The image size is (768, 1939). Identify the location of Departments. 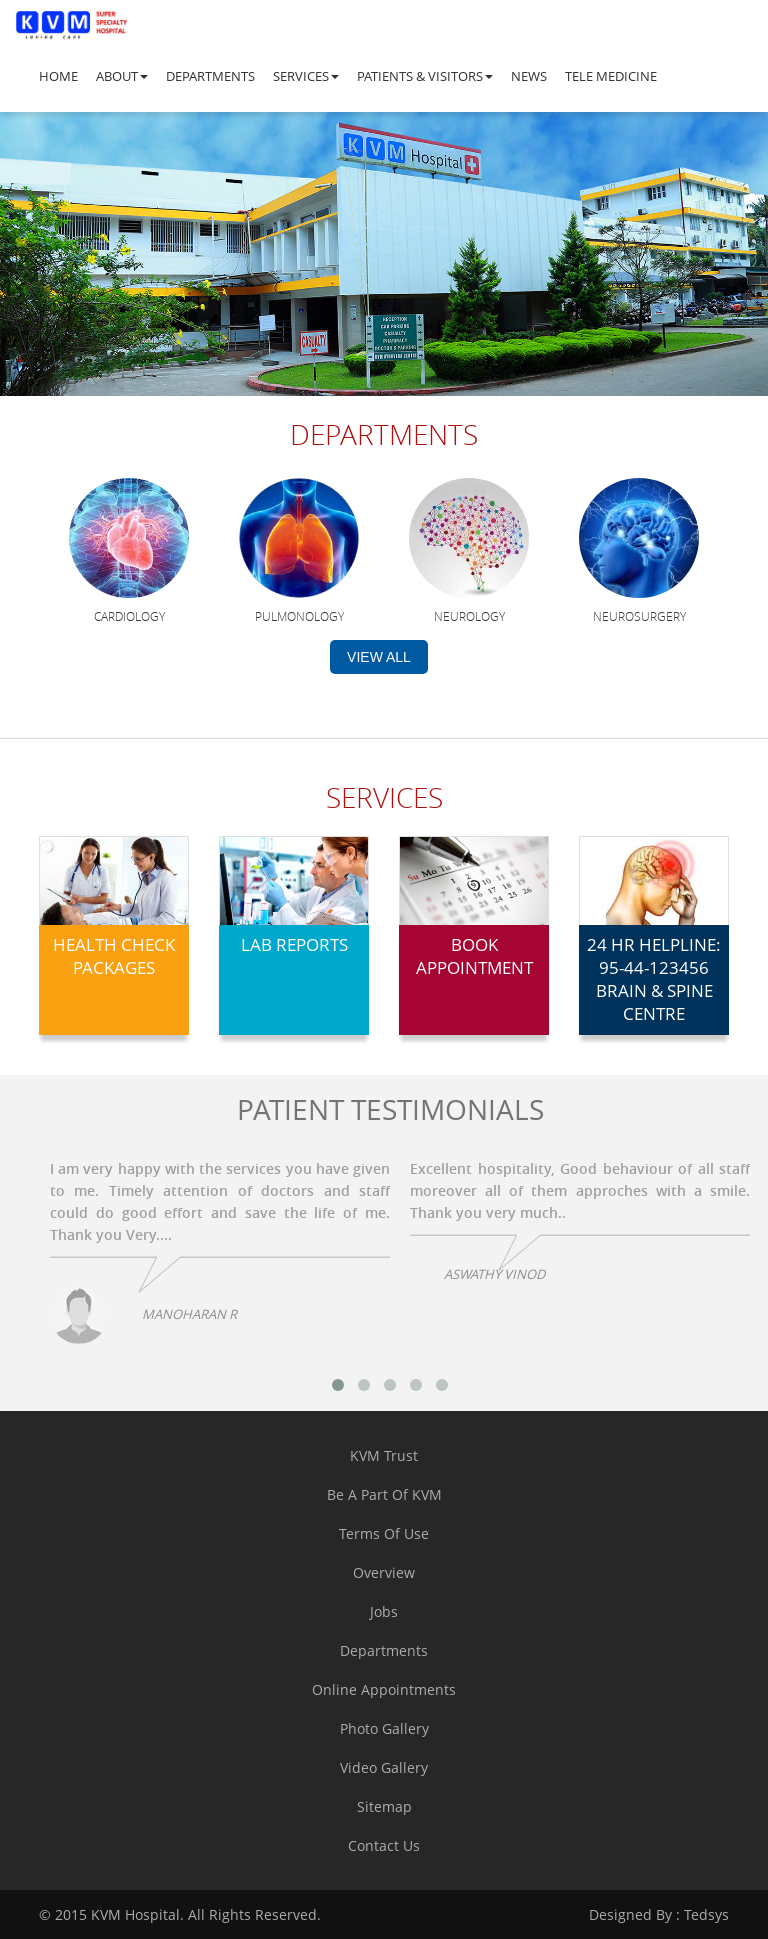
(210, 76).